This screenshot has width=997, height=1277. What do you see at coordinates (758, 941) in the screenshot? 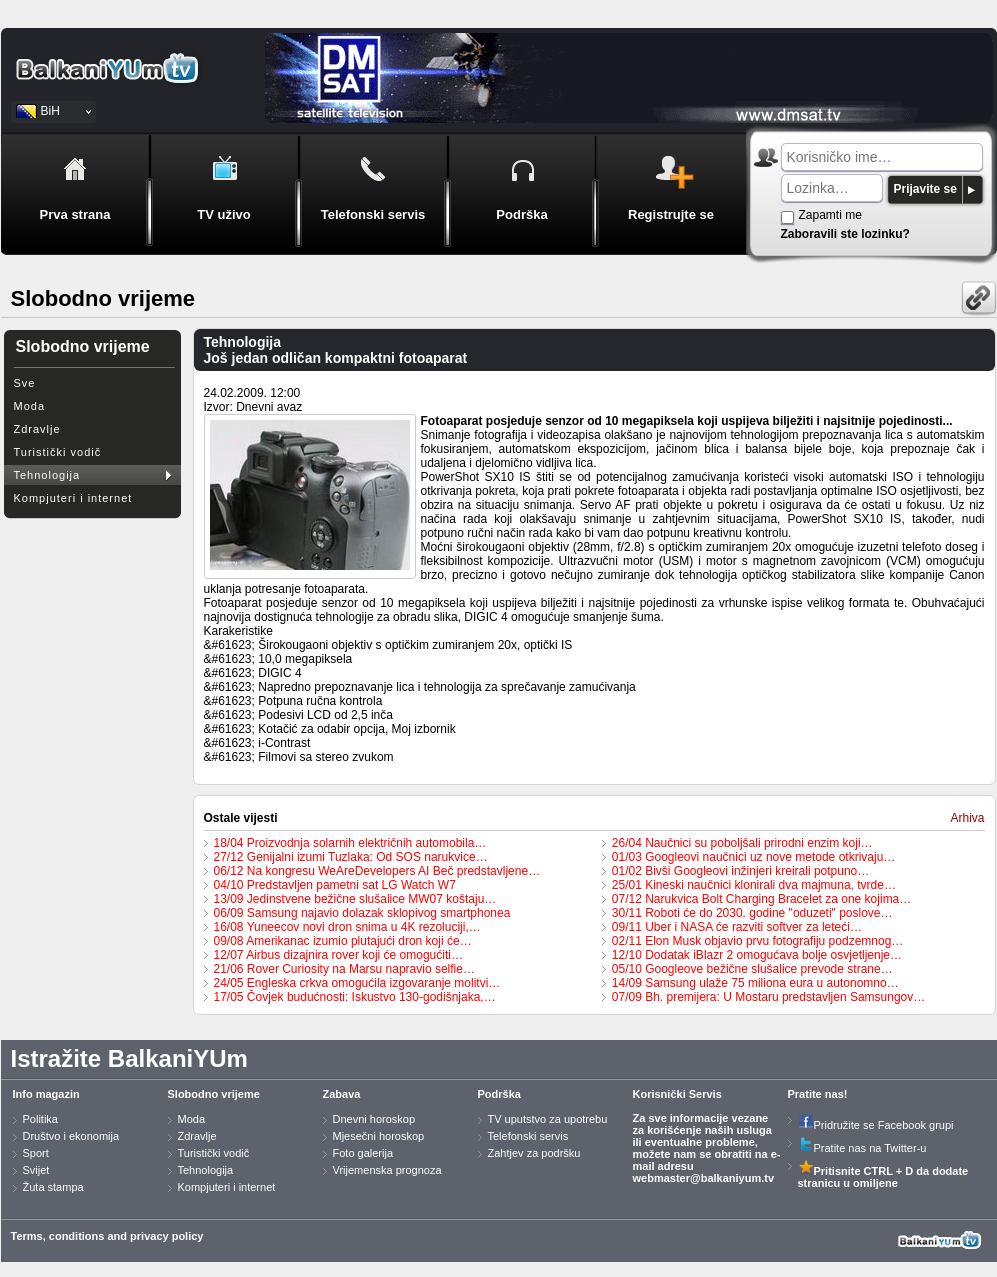
I see `02/11 Elon Musk objavio prvu fotografiju podzemnog…` at bounding box center [758, 941].